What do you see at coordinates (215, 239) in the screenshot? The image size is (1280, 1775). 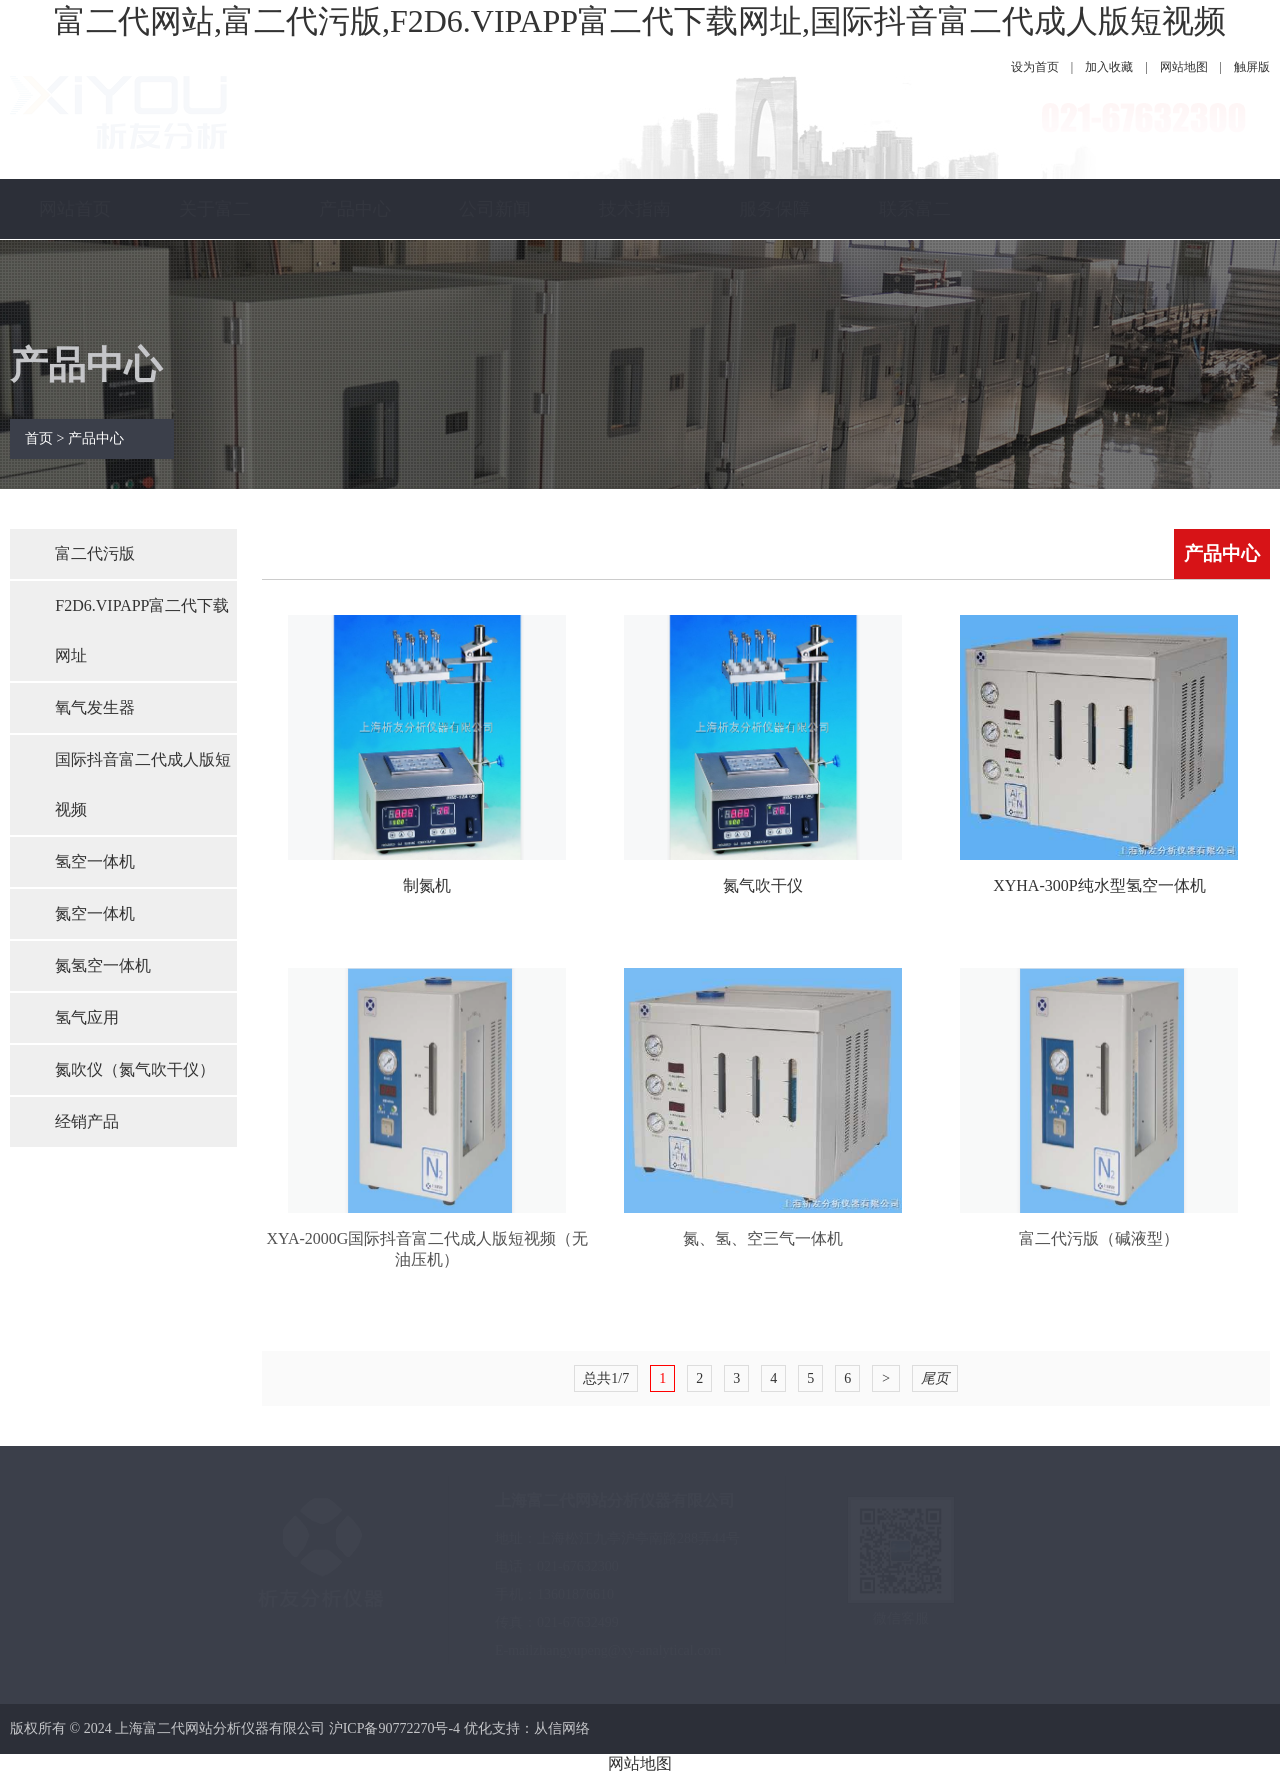 I see `关于富二代网站` at bounding box center [215, 239].